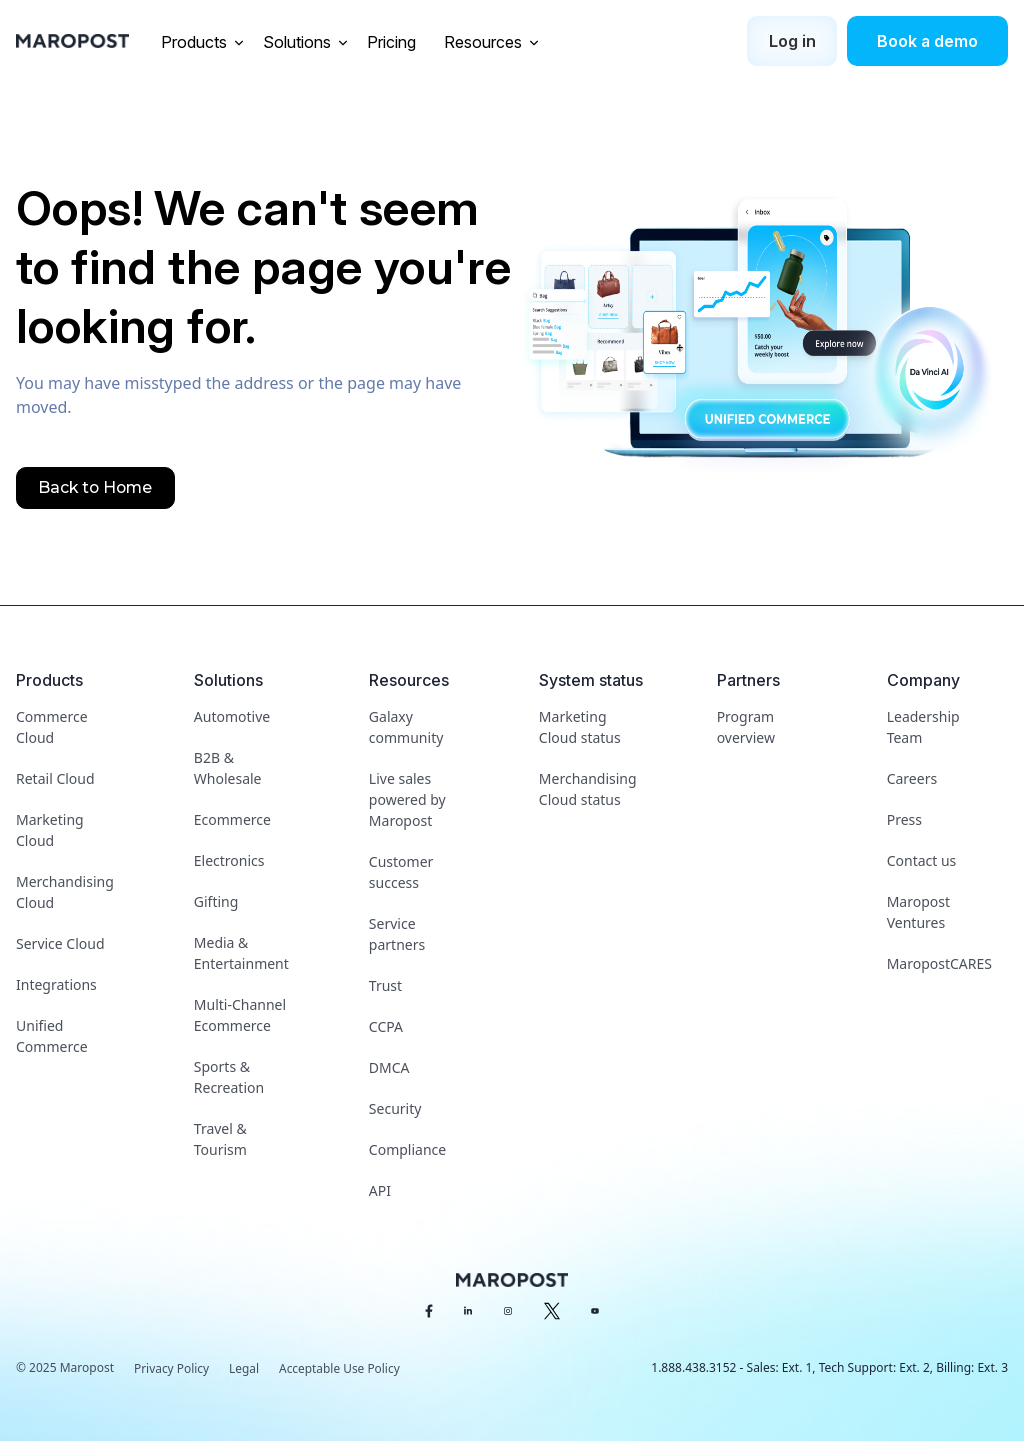  I want to click on Merchandising Cloud, so click(65, 892).